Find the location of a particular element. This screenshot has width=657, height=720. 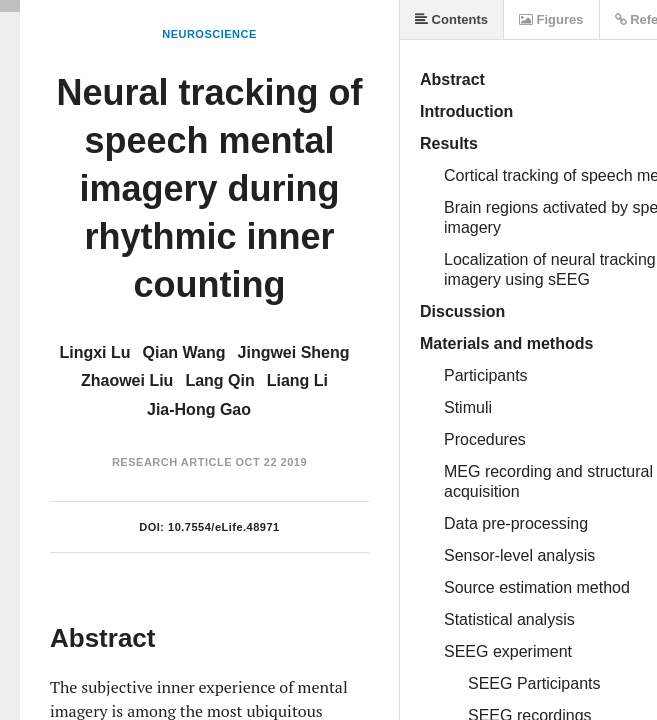

Lang Qin is located at coordinates (219, 380).